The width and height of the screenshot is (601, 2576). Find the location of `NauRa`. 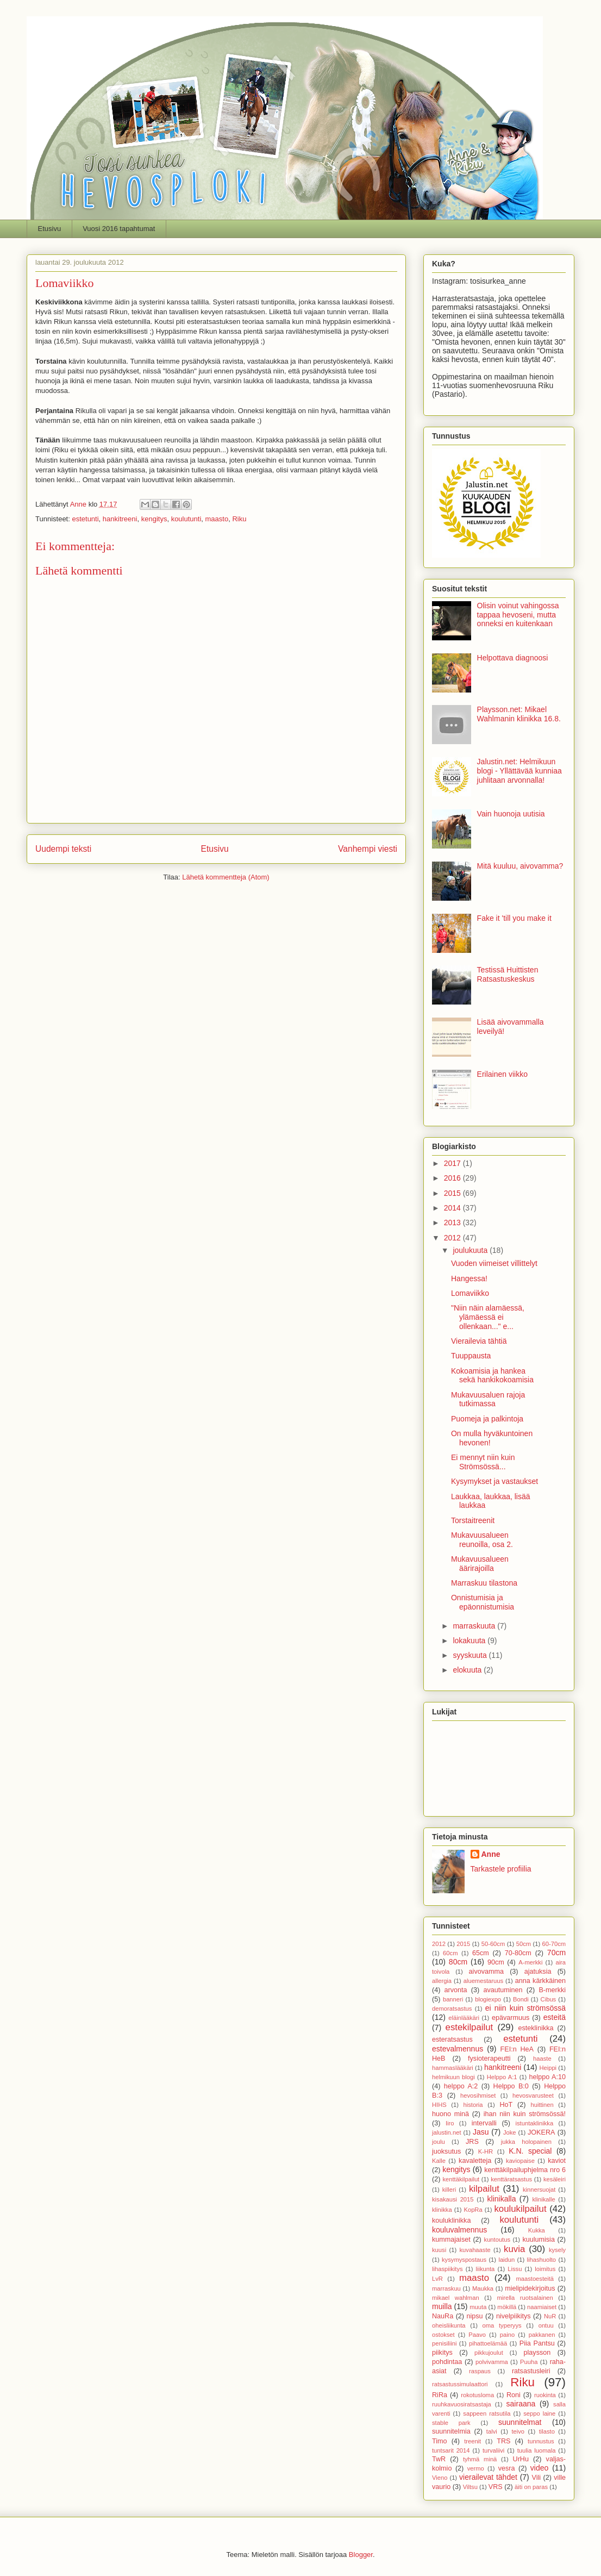

NauRa is located at coordinates (442, 2316).